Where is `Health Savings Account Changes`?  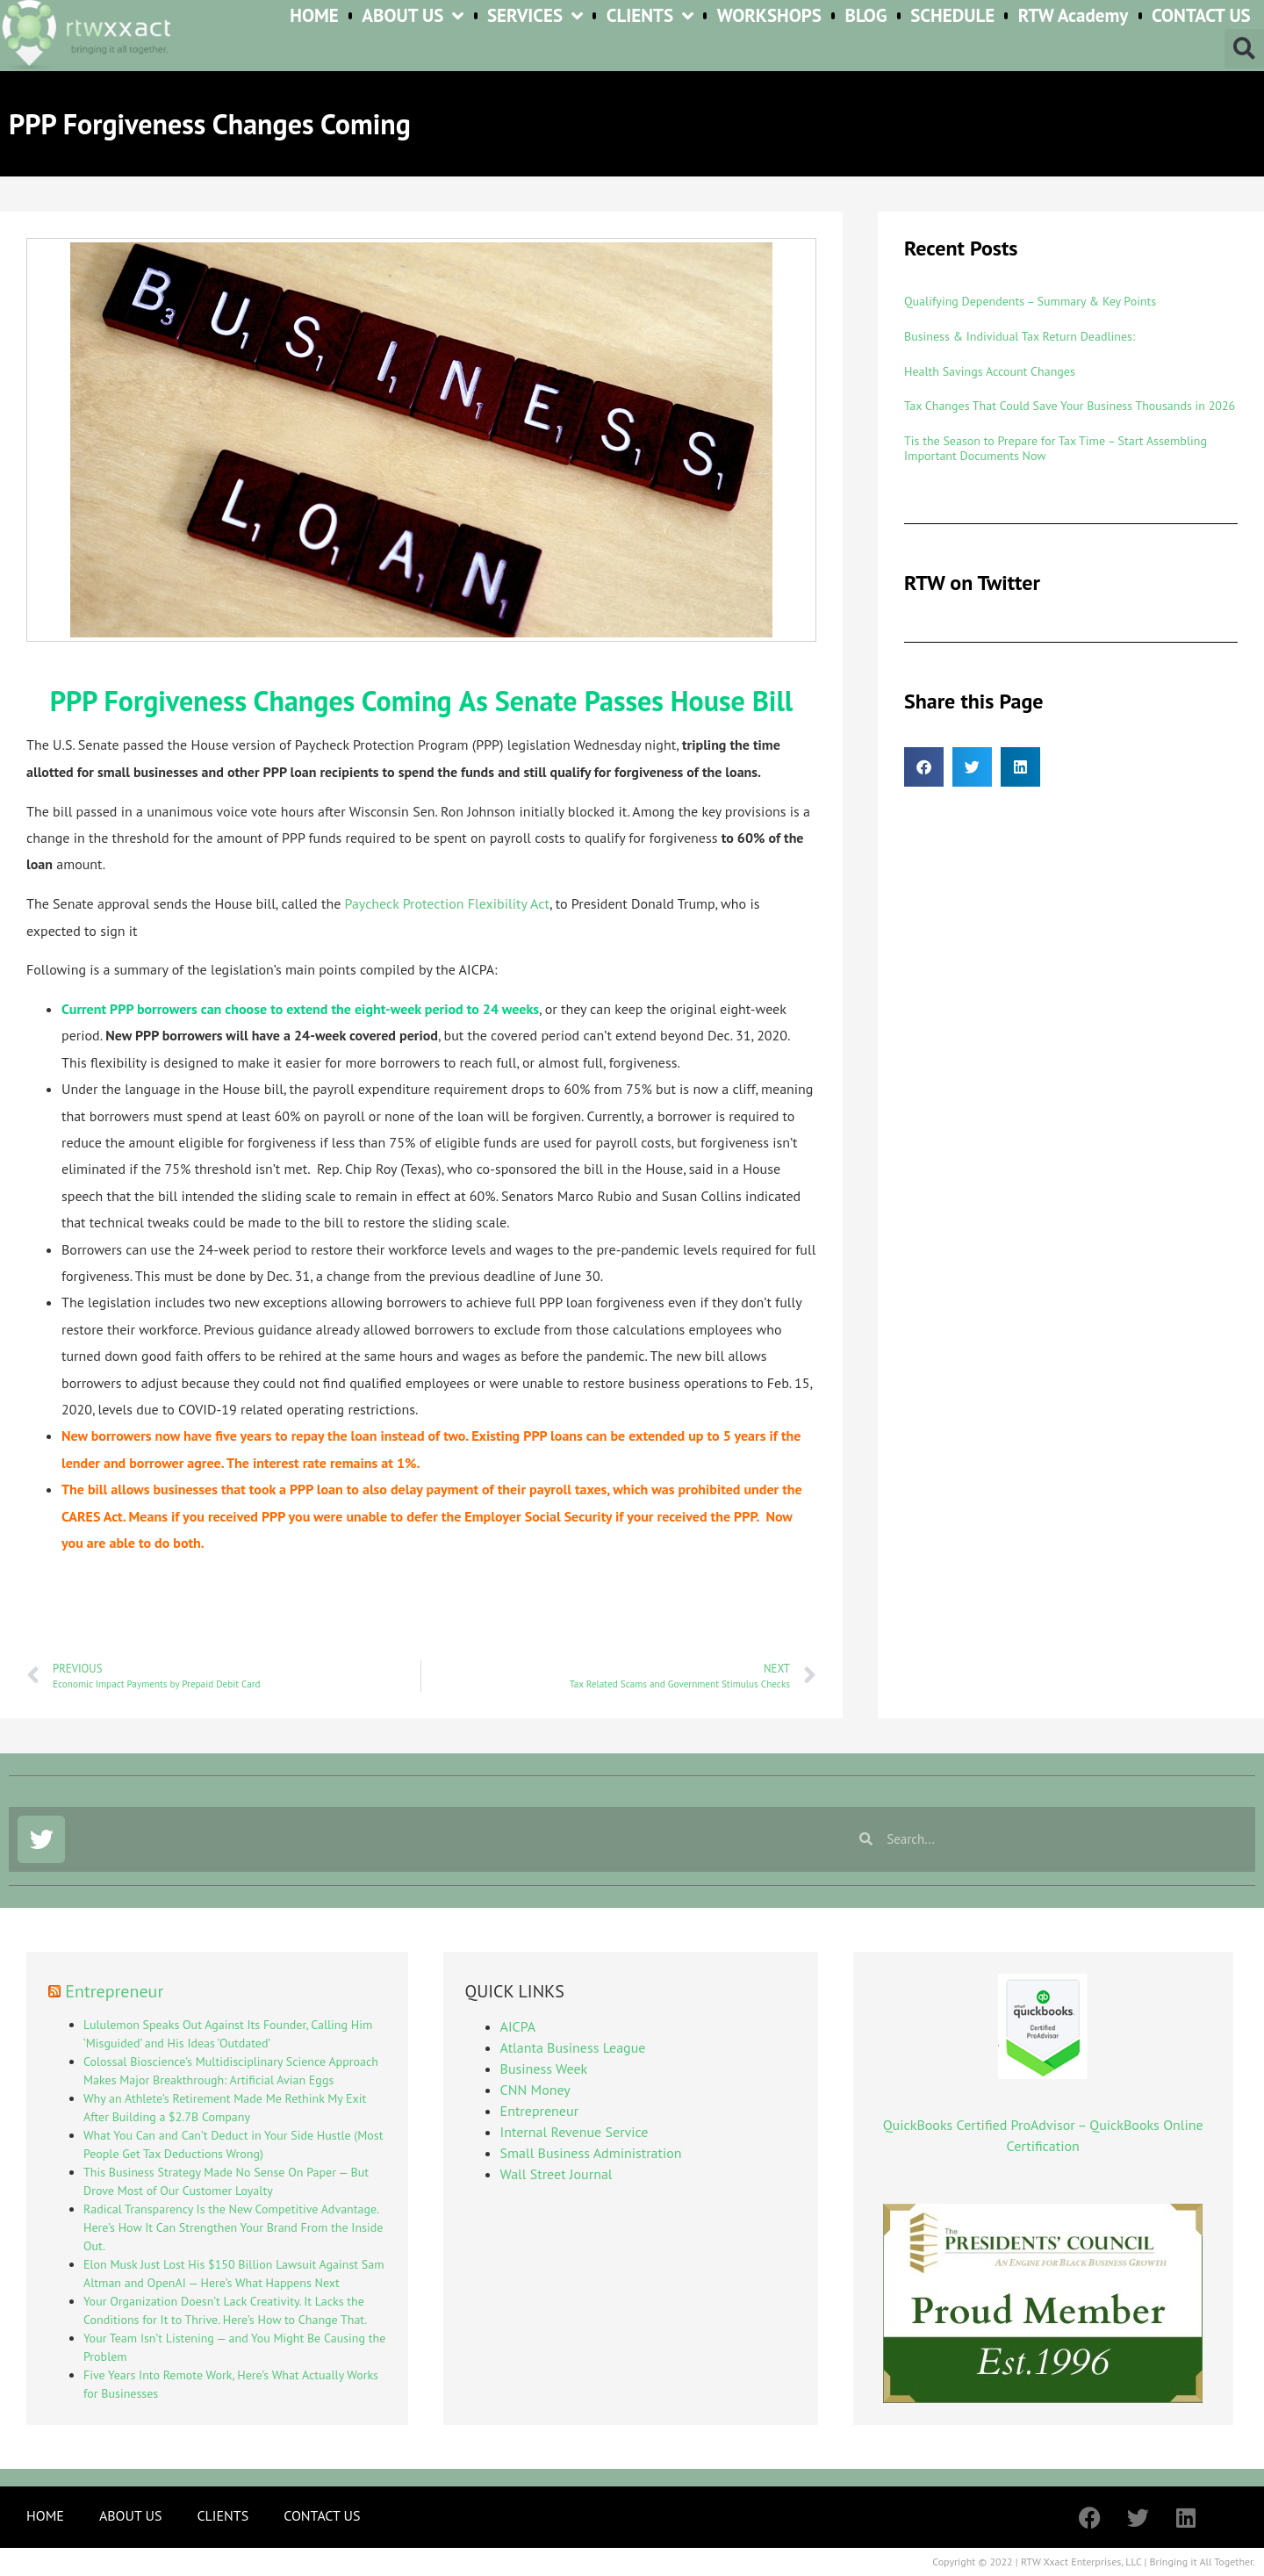 Health Savings Account Changes is located at coordinates (989, 371).